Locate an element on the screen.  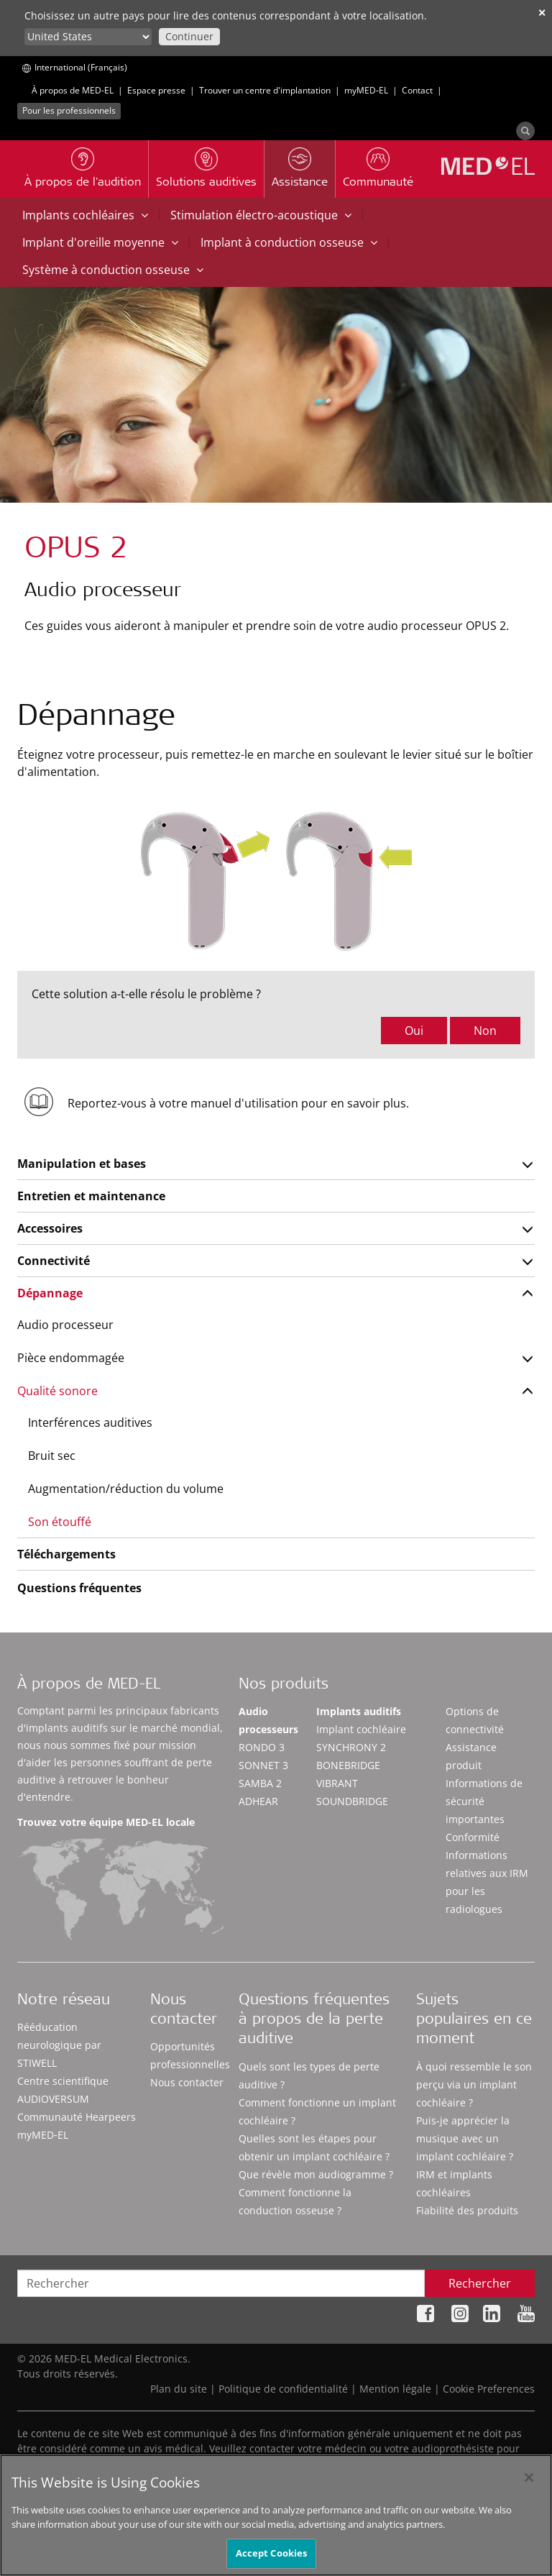
Bruit sec is located at coordinates (51, 1455).